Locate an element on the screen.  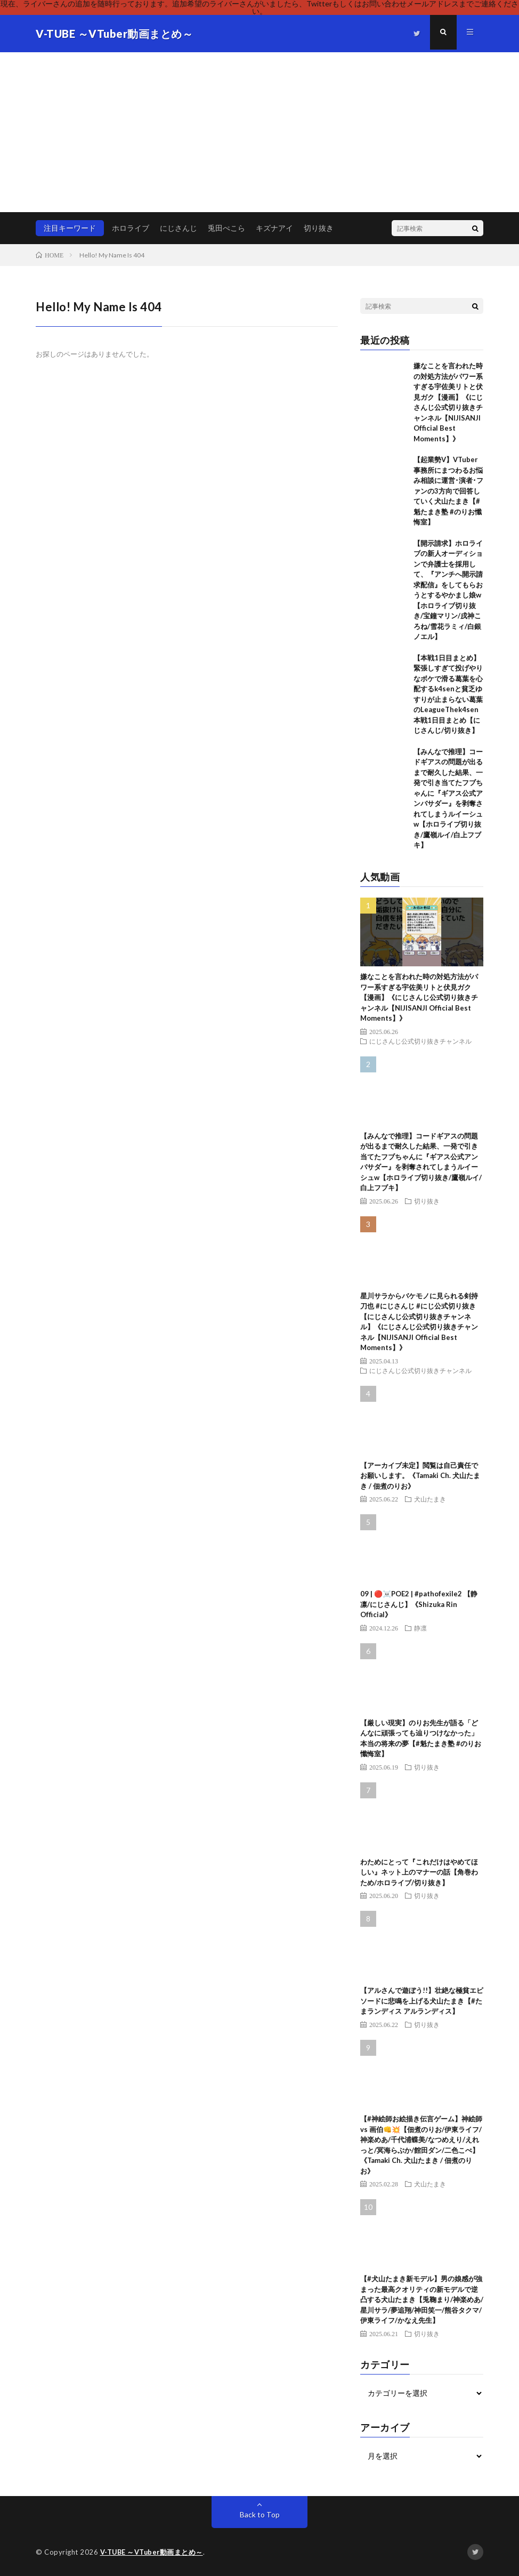
09 | 🔴☠️POE2 | #pathofexile2 【静凛/にじさんじ】《Shizuka Rin Official》 is located at coordinates (418, 1604).